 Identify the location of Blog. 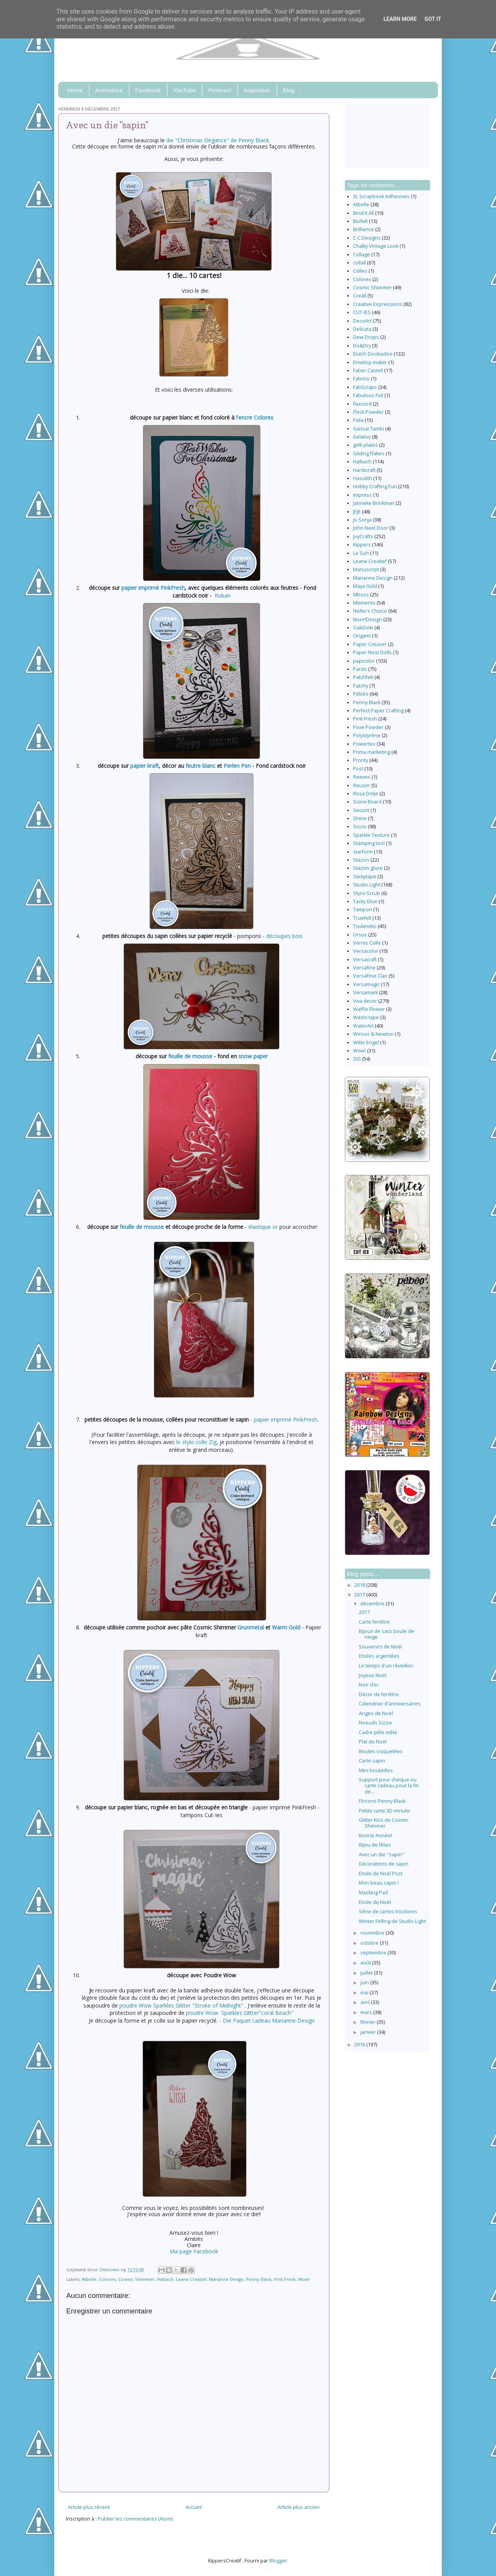
(288, 90).